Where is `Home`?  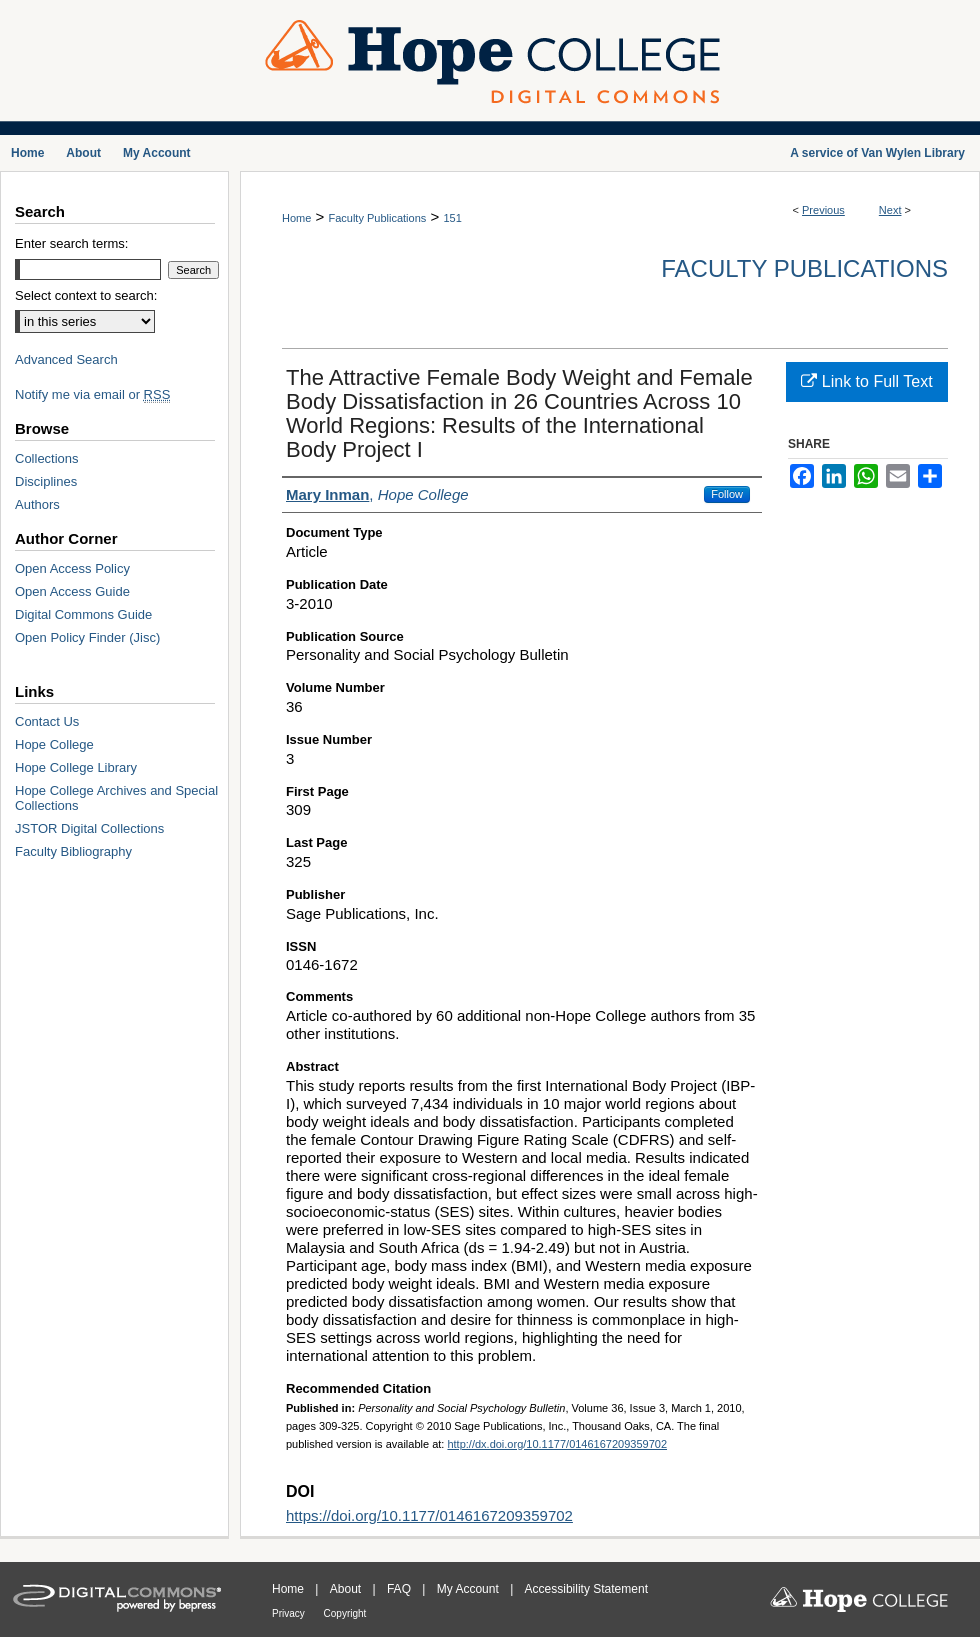
Home is located at coordinates (296, 218).